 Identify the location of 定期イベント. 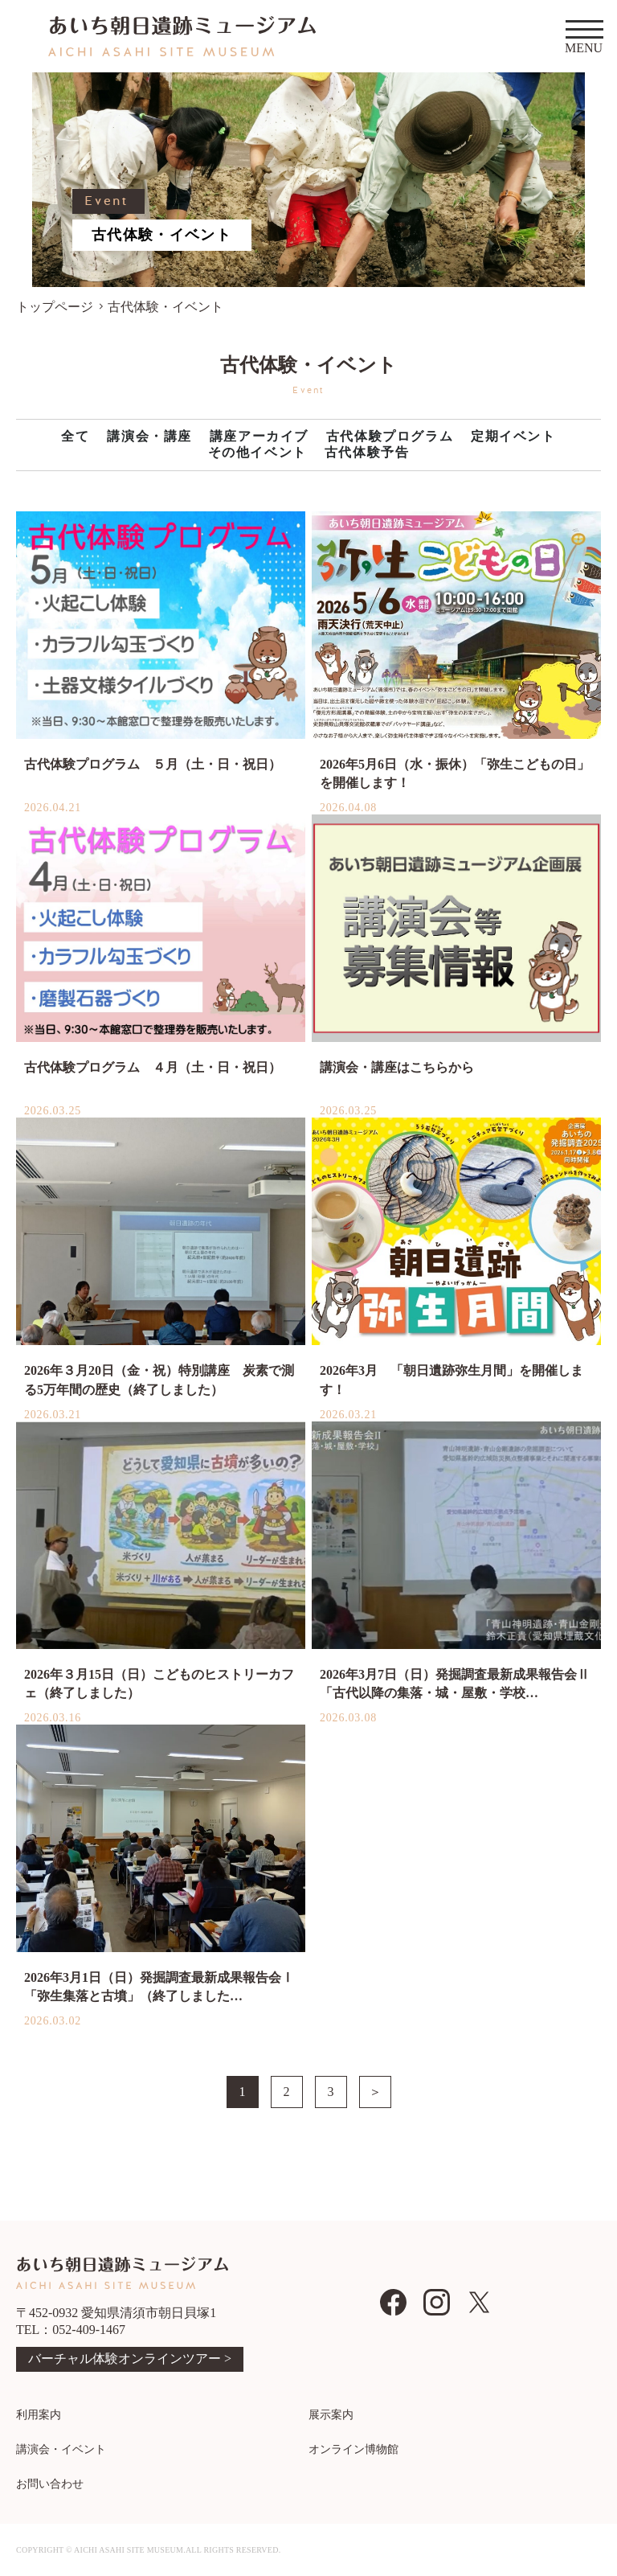
(513, 436).